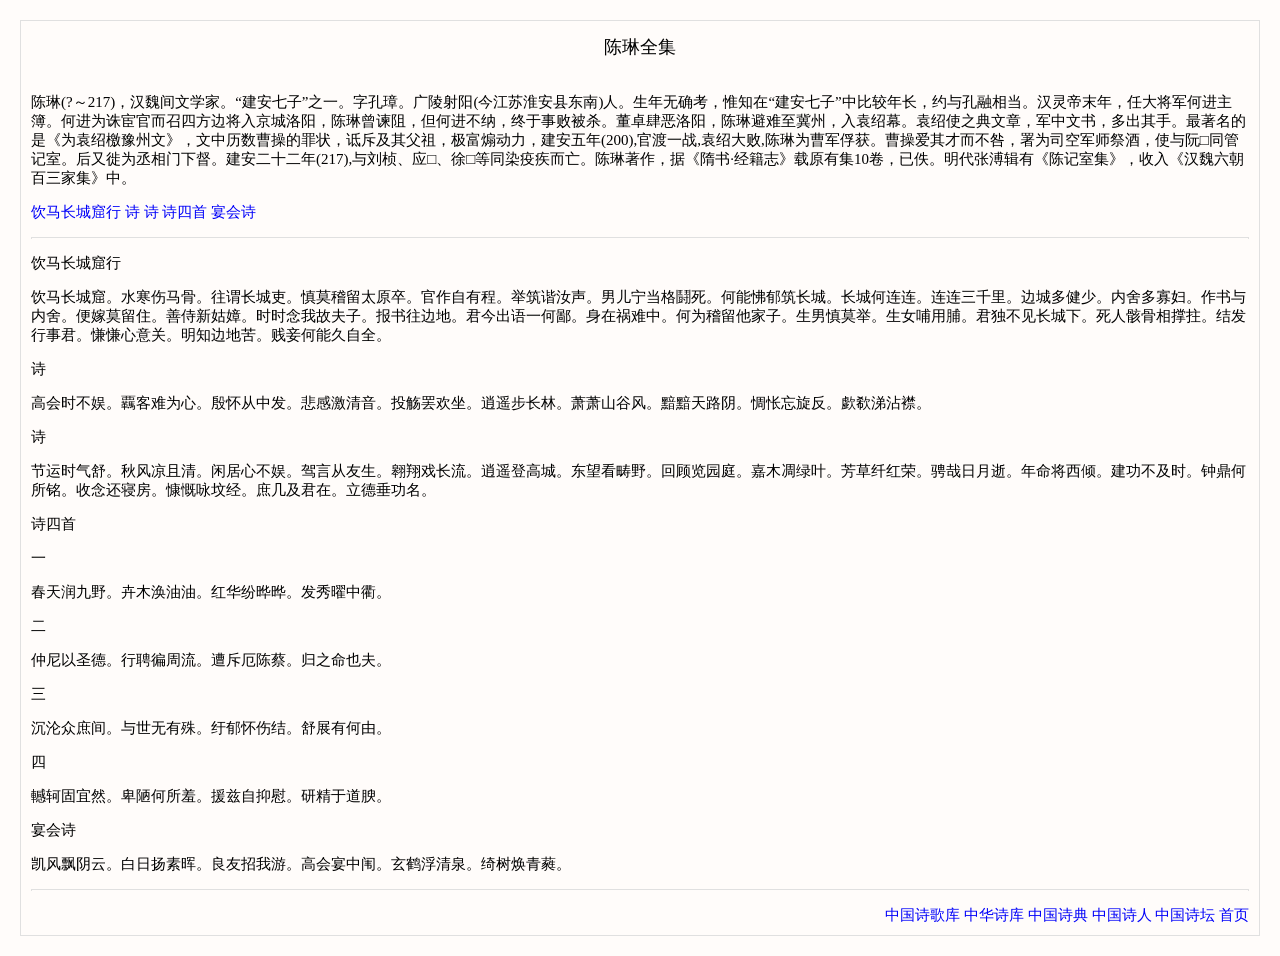  Describe the element at coordinates (1234, 915) in the screenshot. I see `首页` at that location.